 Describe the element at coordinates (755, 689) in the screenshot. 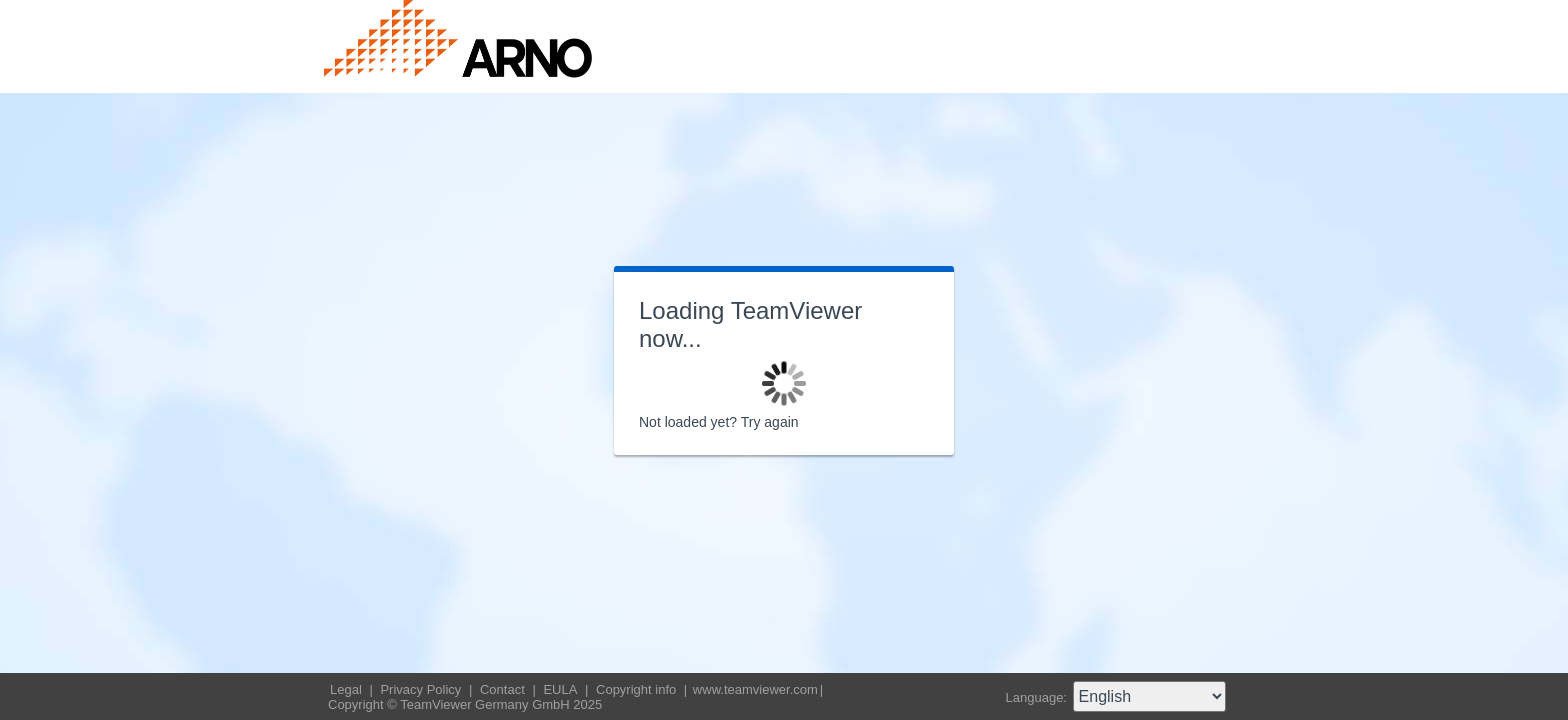

I see `www.teamviewer.com` at that location.